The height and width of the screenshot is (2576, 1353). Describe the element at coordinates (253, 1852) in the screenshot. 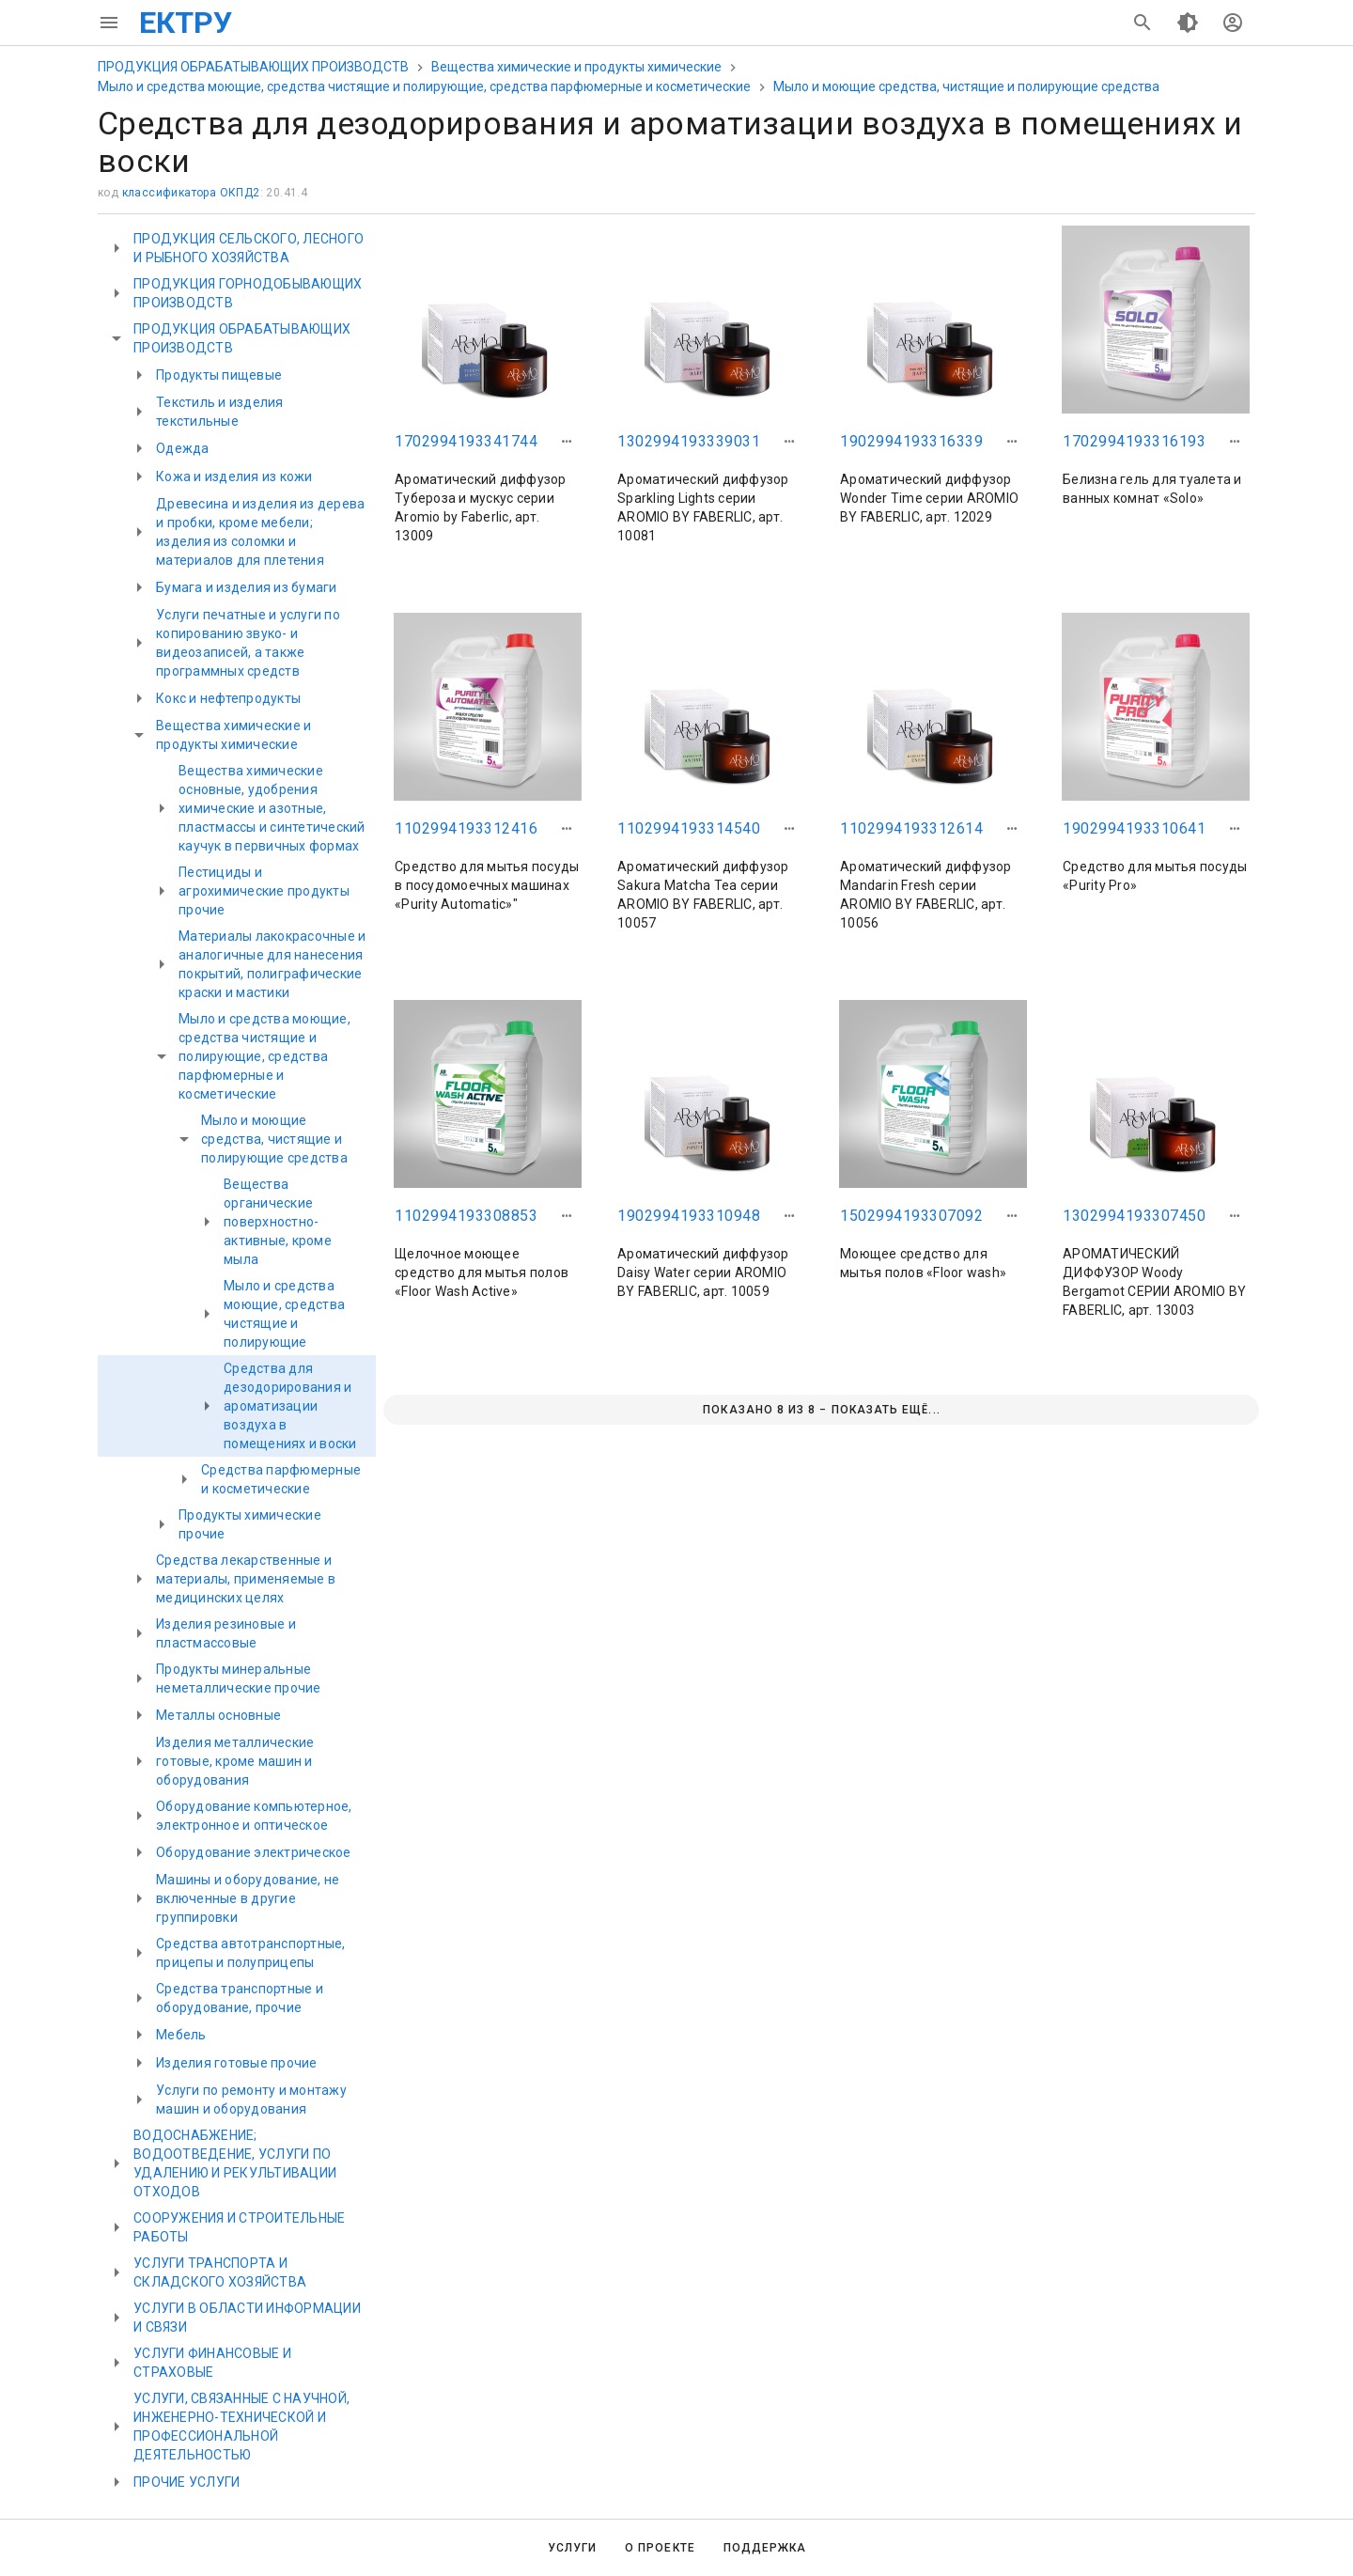

I see `Оборудование электрическое` at that location.